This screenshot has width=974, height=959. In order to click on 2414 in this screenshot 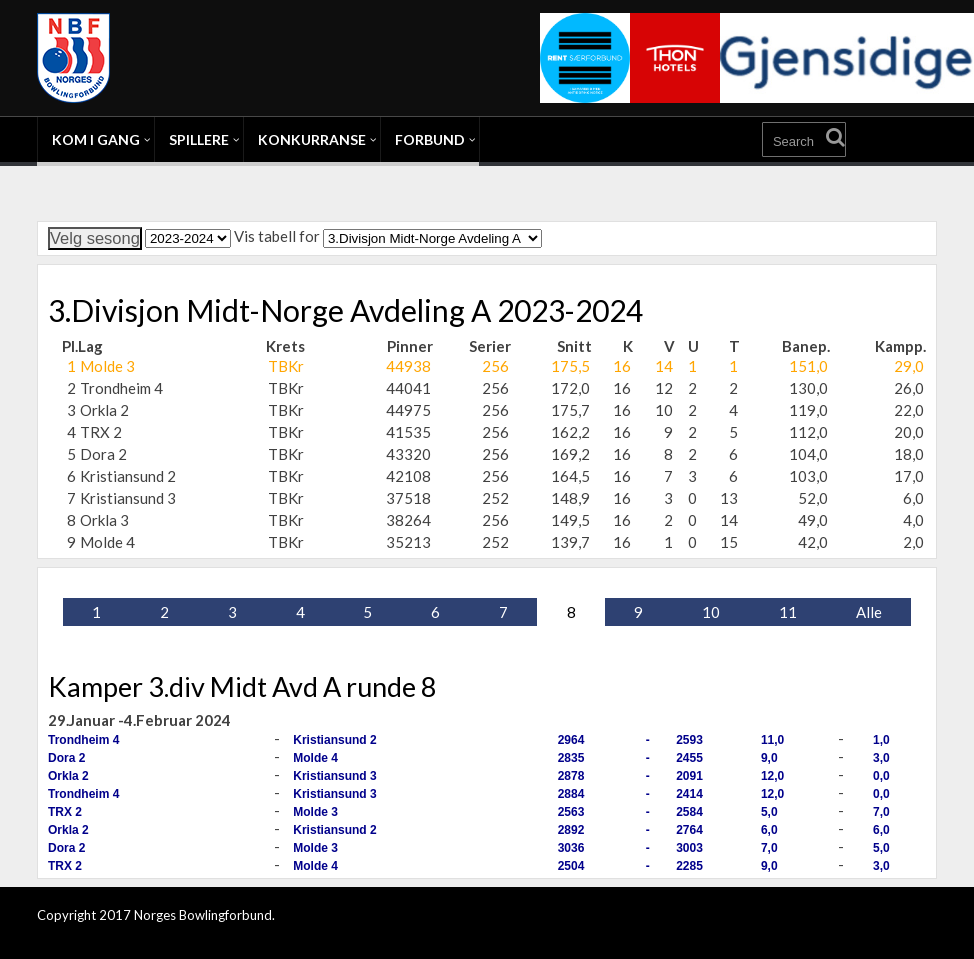, I will do `click(689, 794)`.